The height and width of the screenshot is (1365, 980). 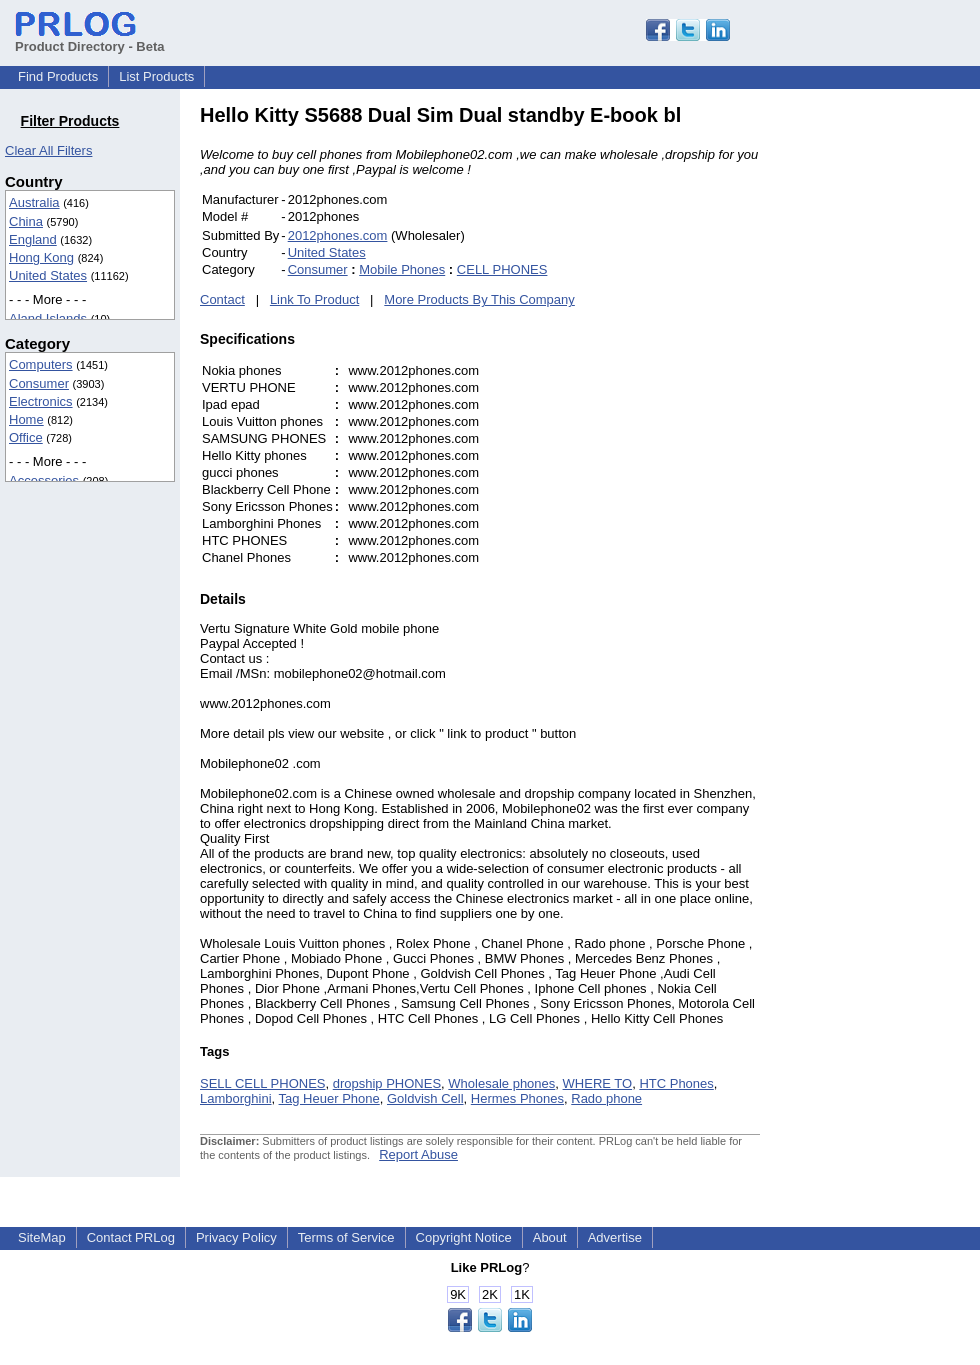 I want to click on SELL CELL PHONES, so click(x=262, y=1083).